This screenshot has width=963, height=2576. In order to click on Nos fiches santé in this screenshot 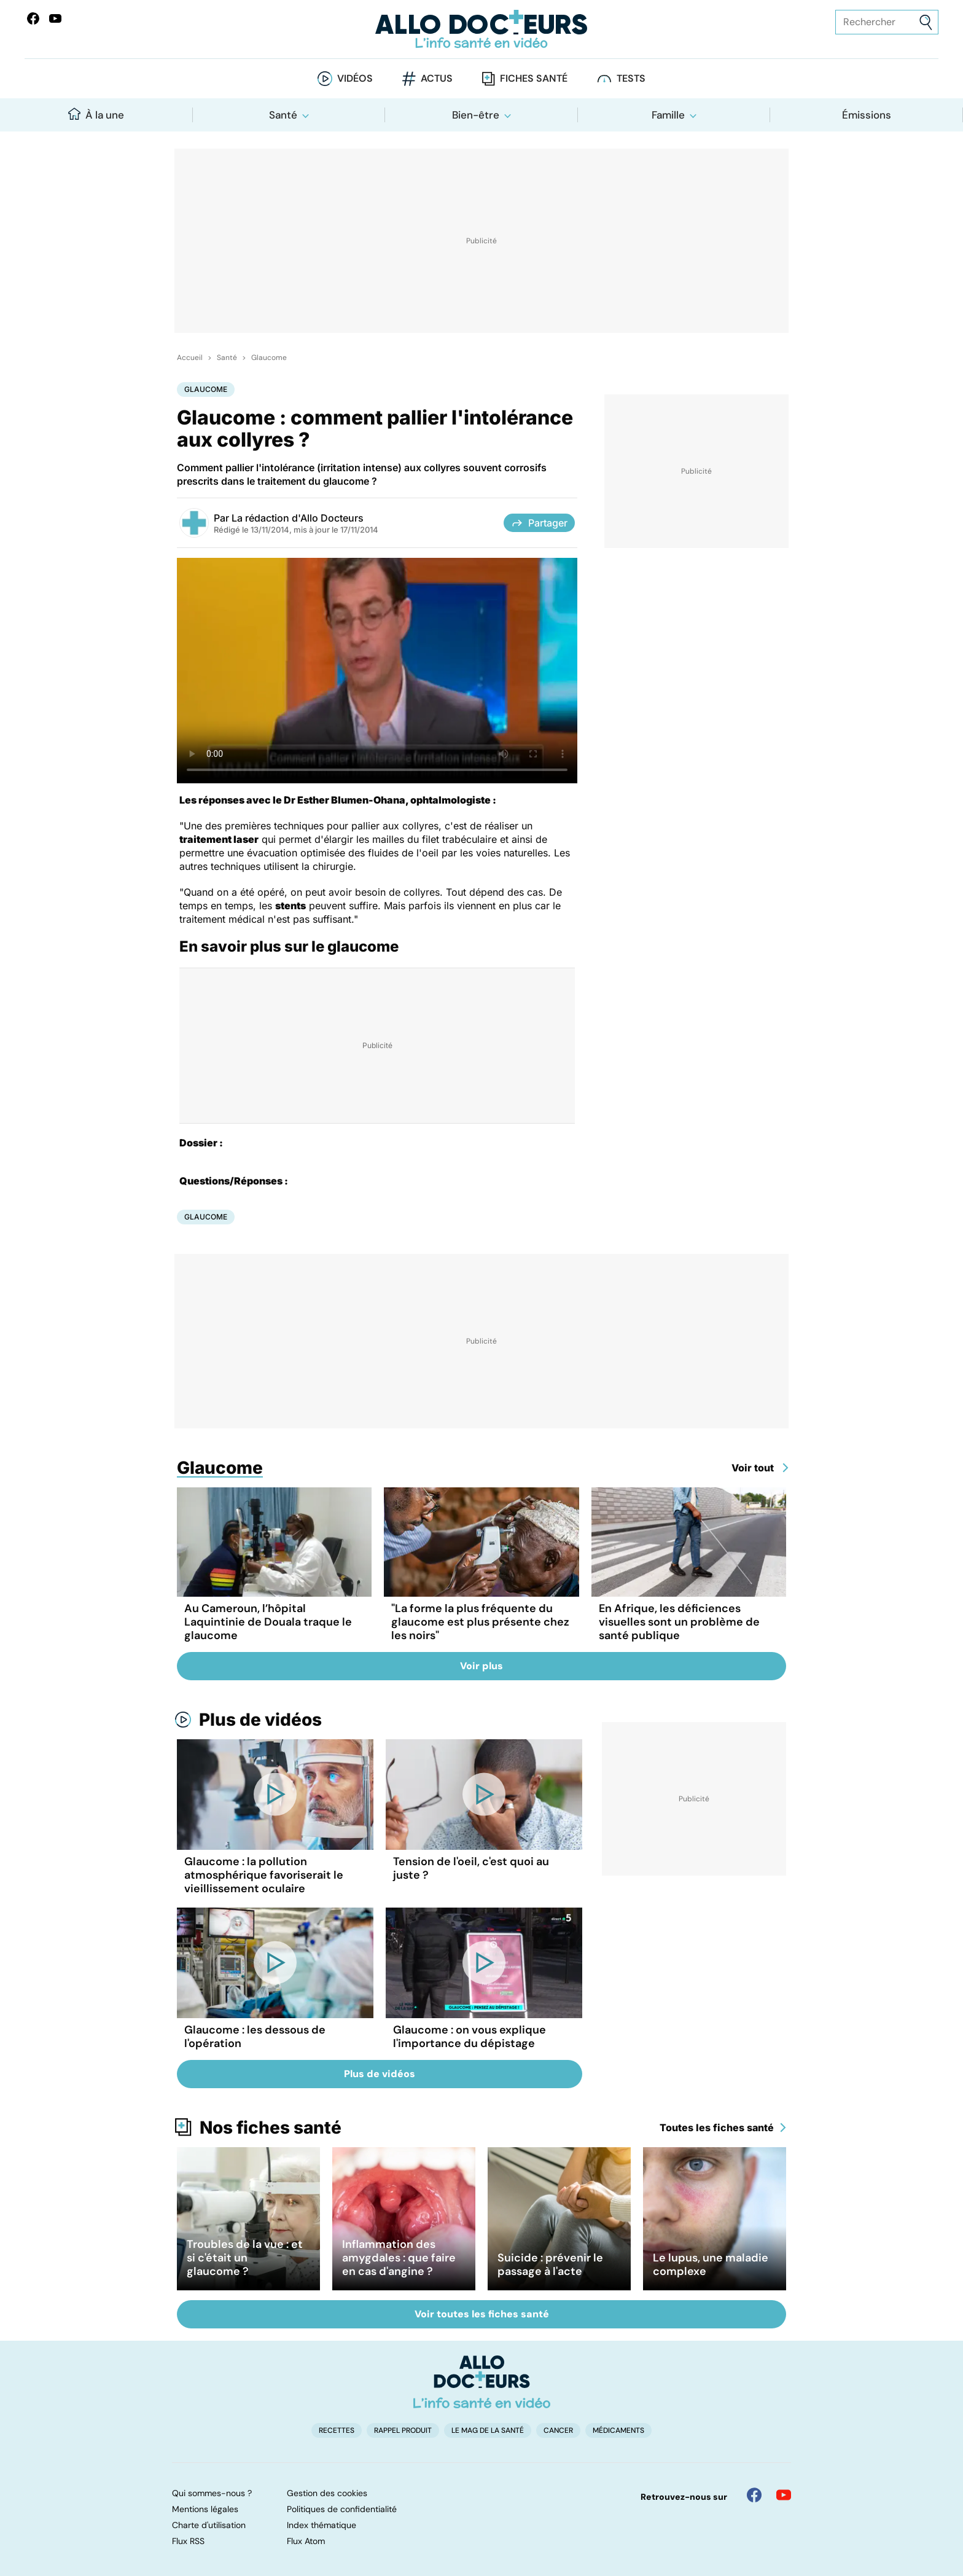, I will do `click(270, 2127)`.